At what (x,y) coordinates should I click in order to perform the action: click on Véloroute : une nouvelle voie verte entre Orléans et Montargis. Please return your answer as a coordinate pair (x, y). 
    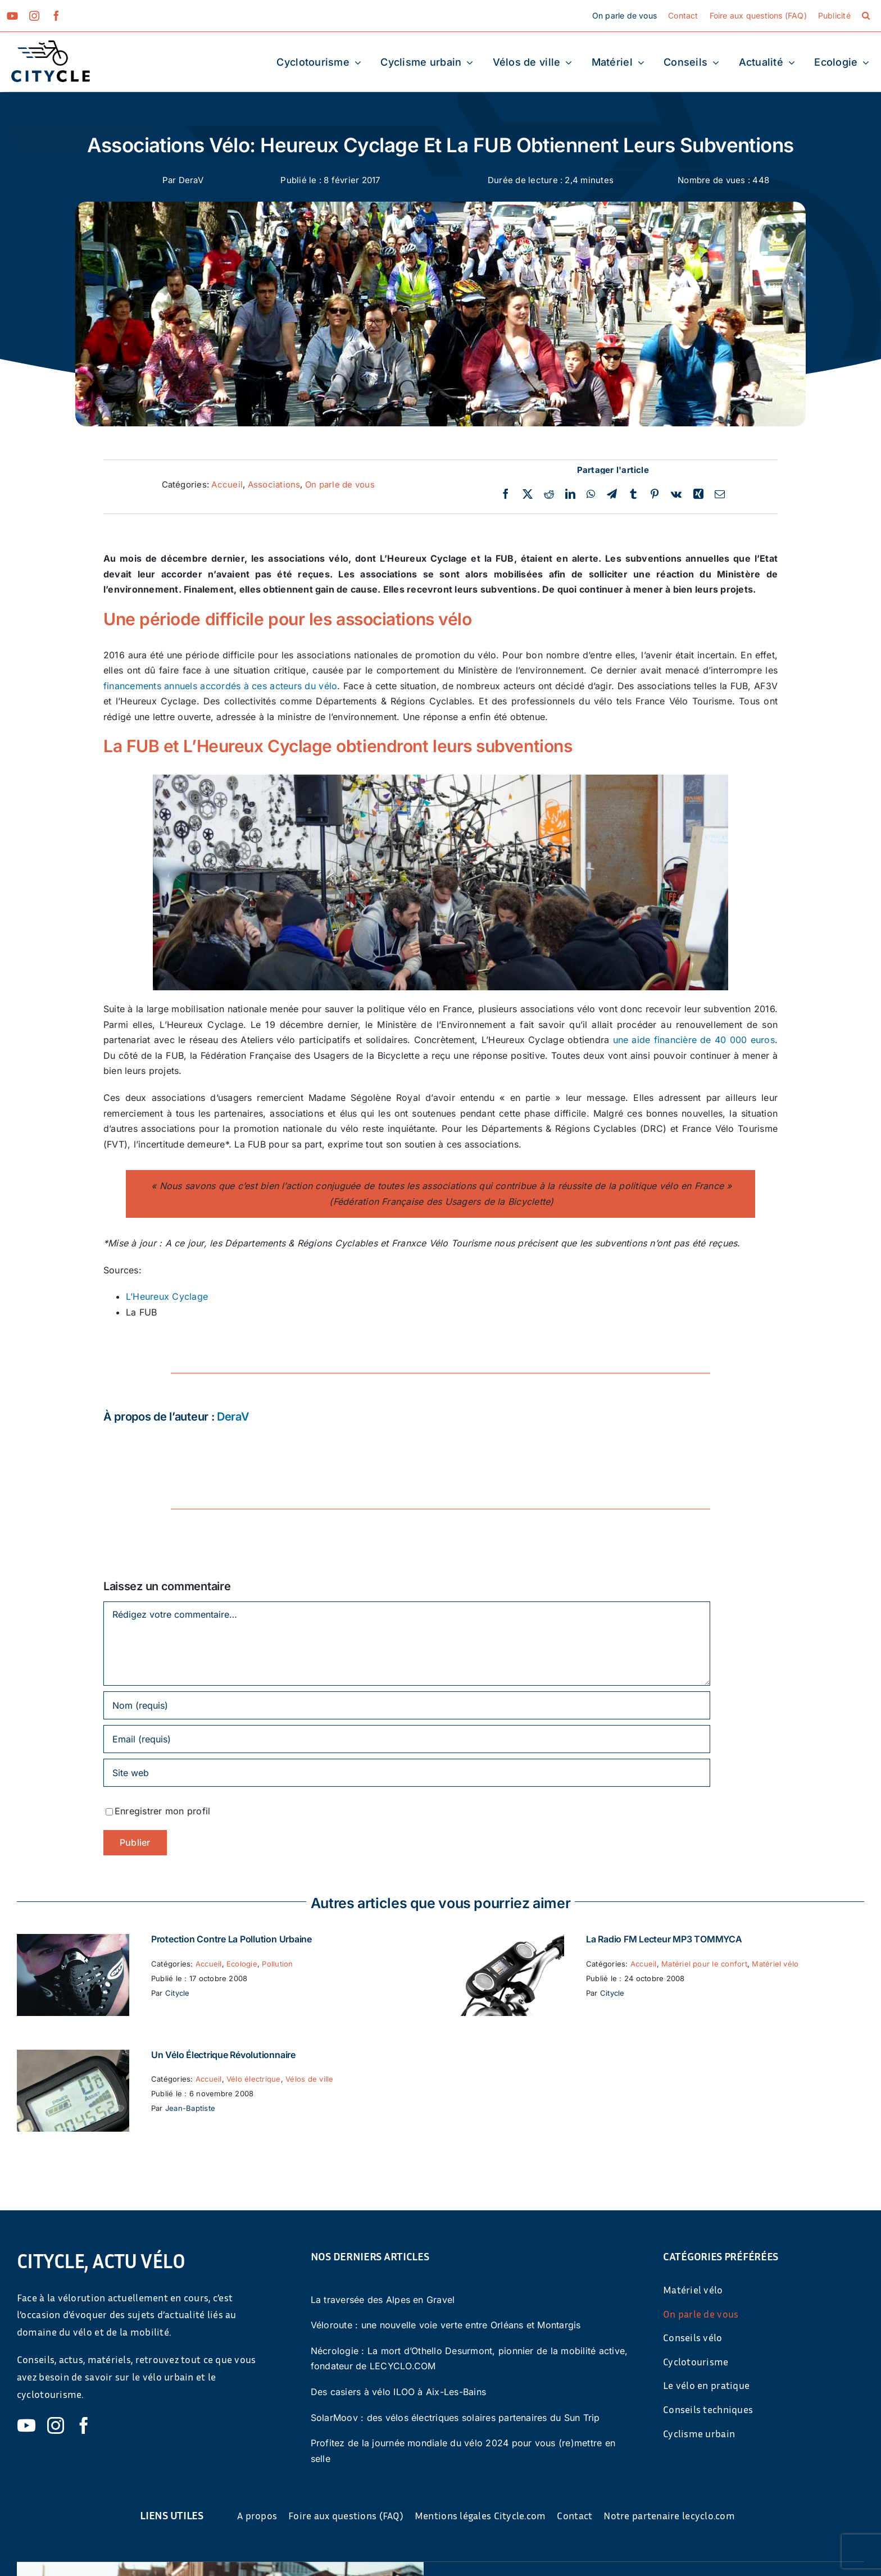
    Looking at the image, I should click on (446, 2325).